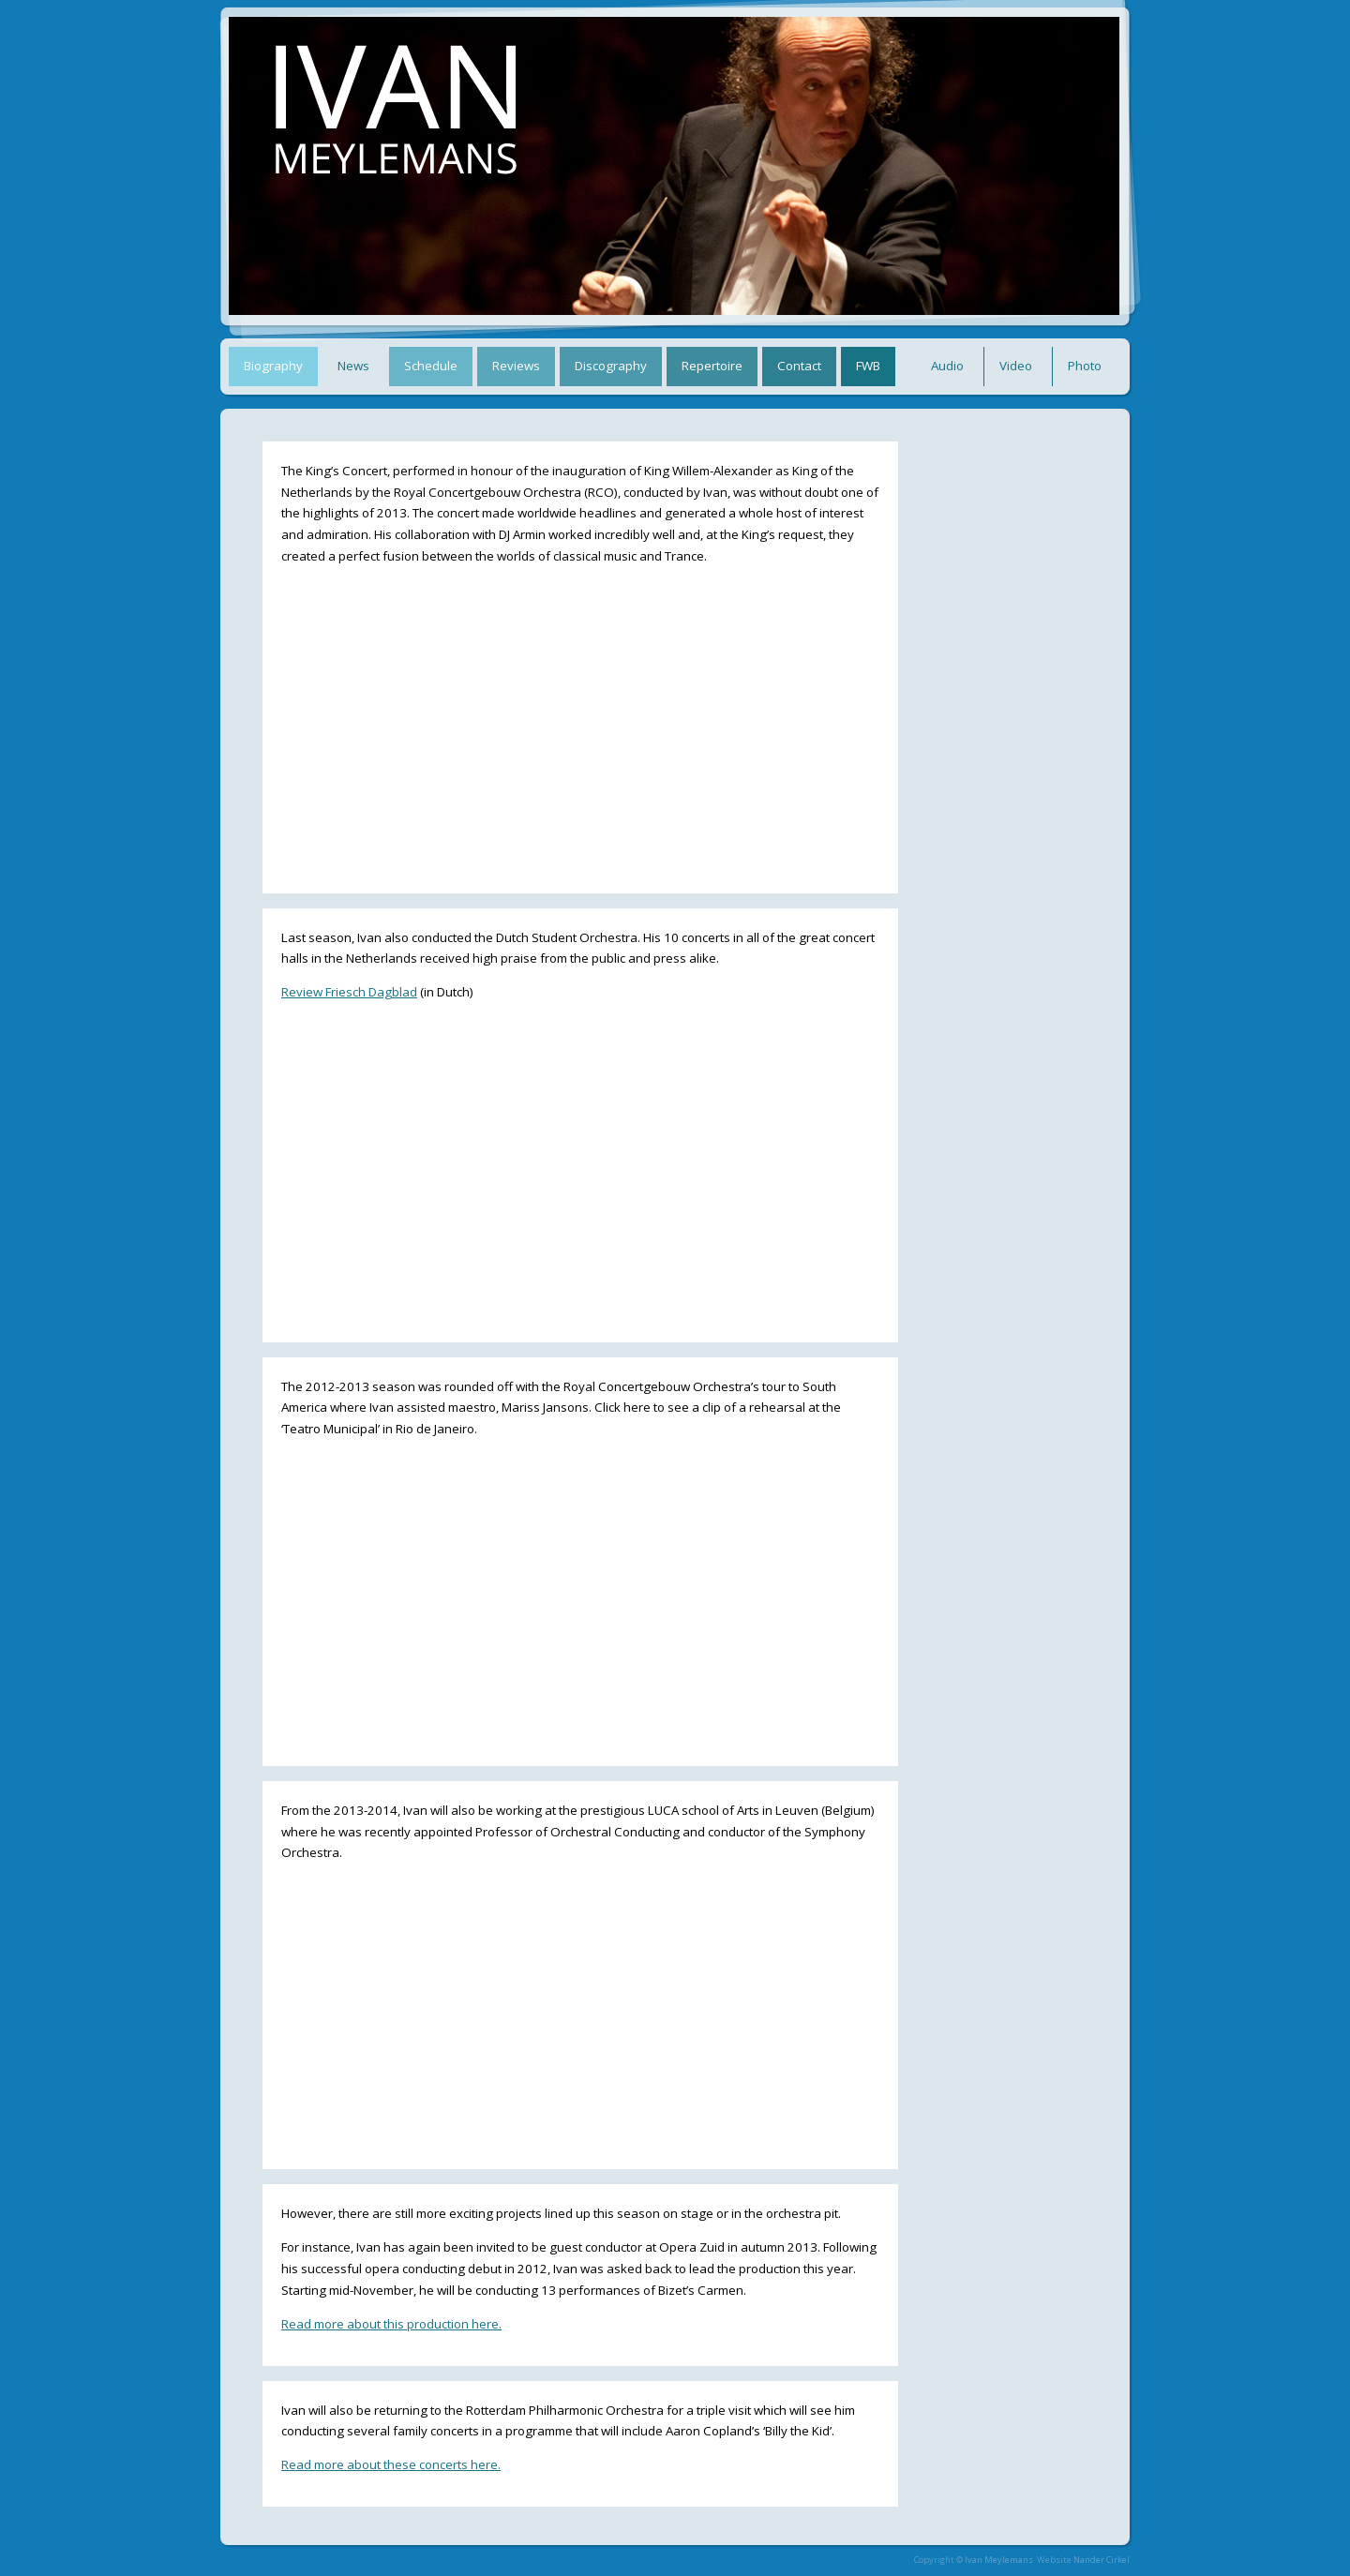  What do you see at coordinates (799, 365) in the screenshot?
I see `Contact` at bounding box center [799, 365].